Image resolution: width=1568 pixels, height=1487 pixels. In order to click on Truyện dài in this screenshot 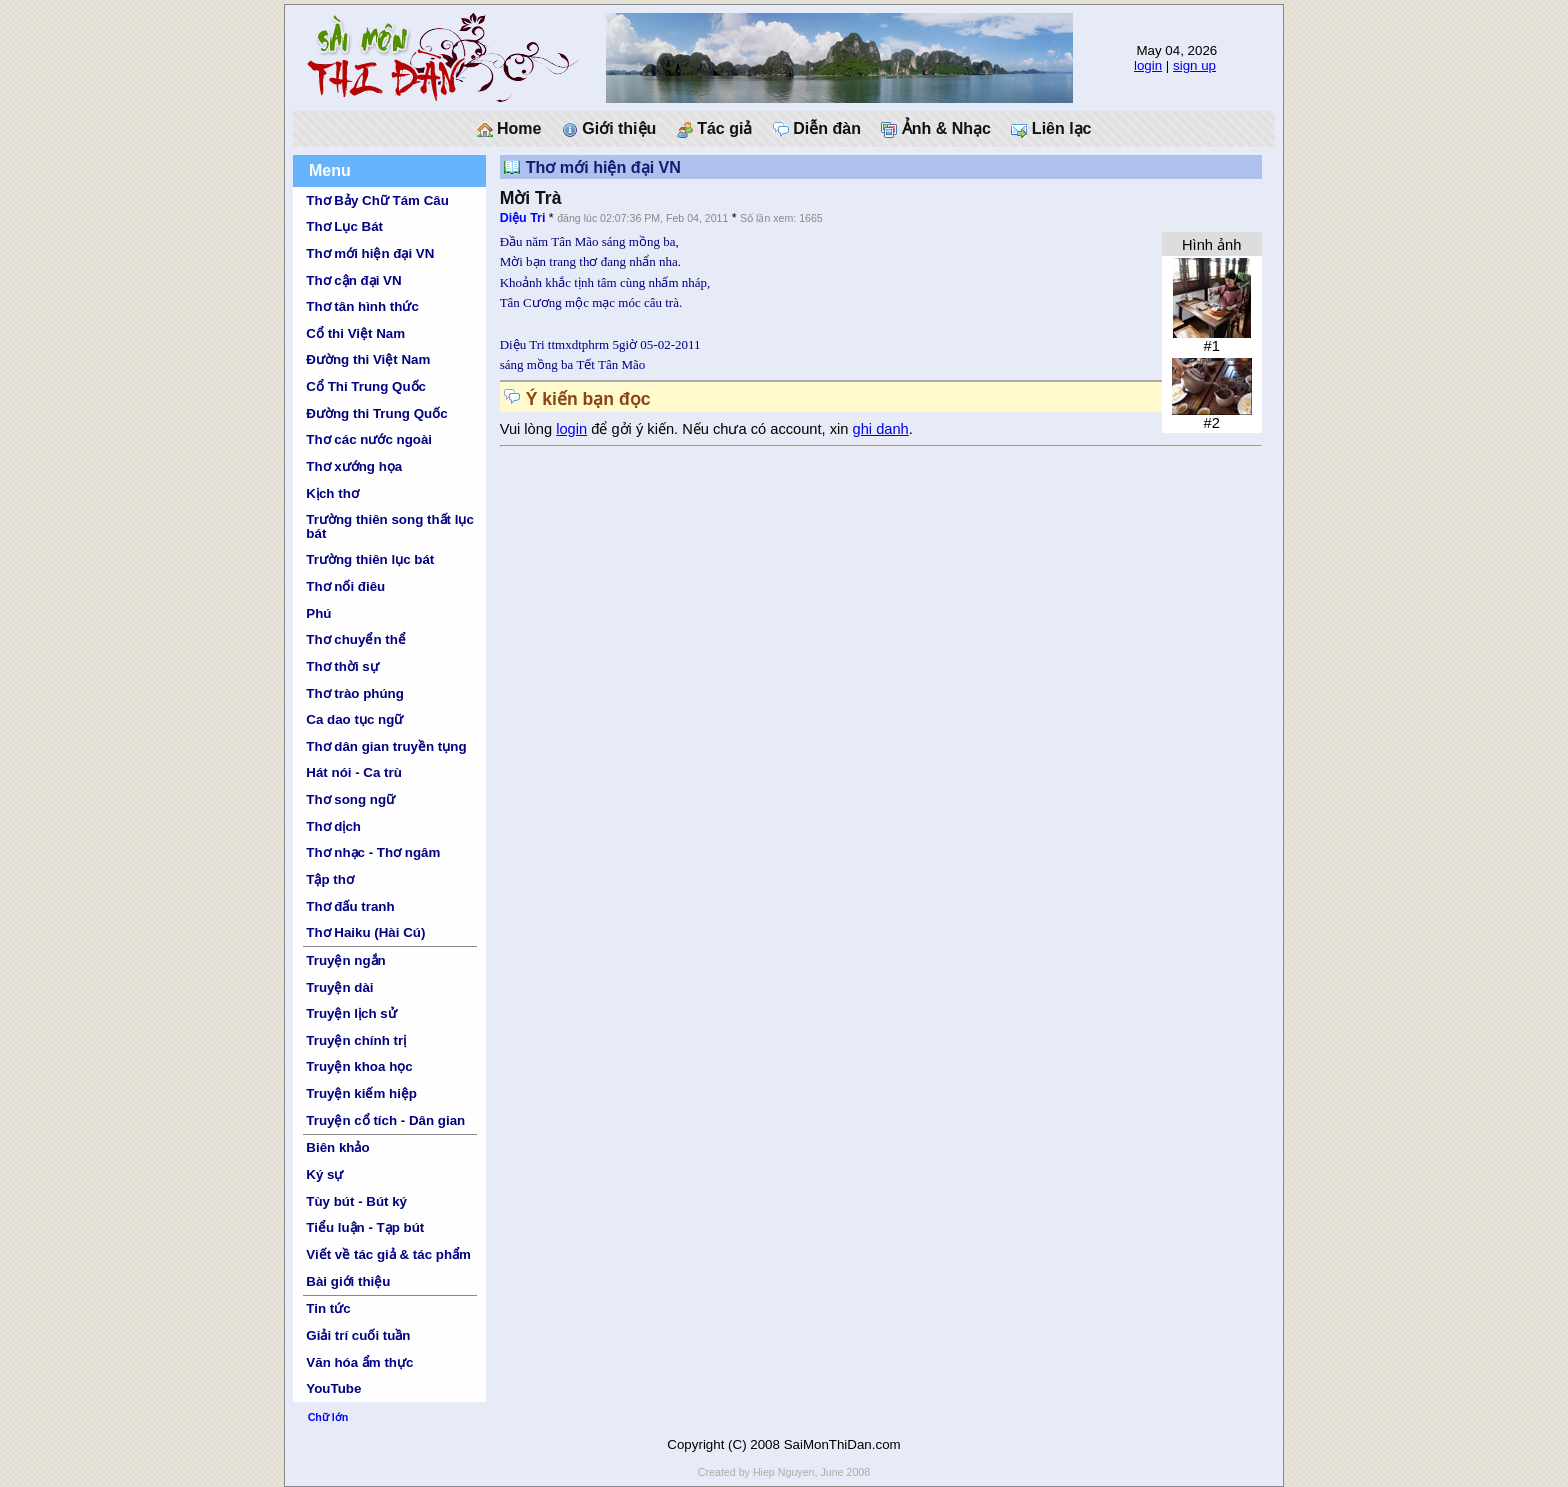, I will do `click(339, 987)`.